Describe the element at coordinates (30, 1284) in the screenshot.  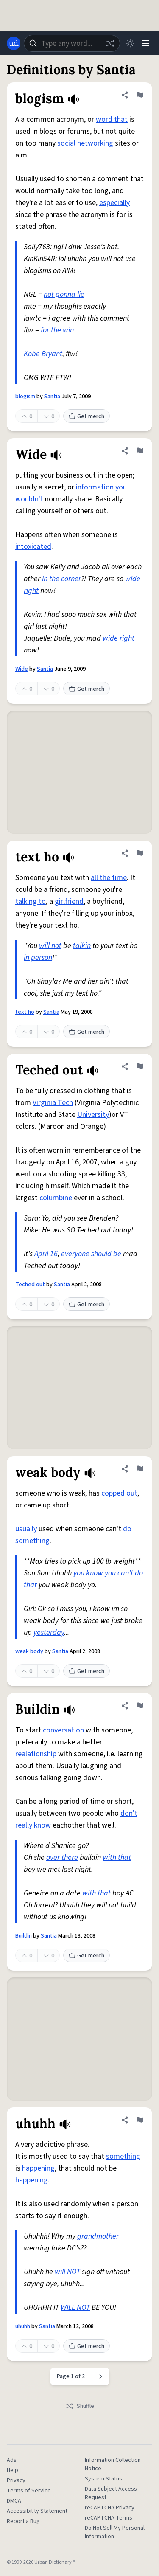
I see `Teched out` at that location.